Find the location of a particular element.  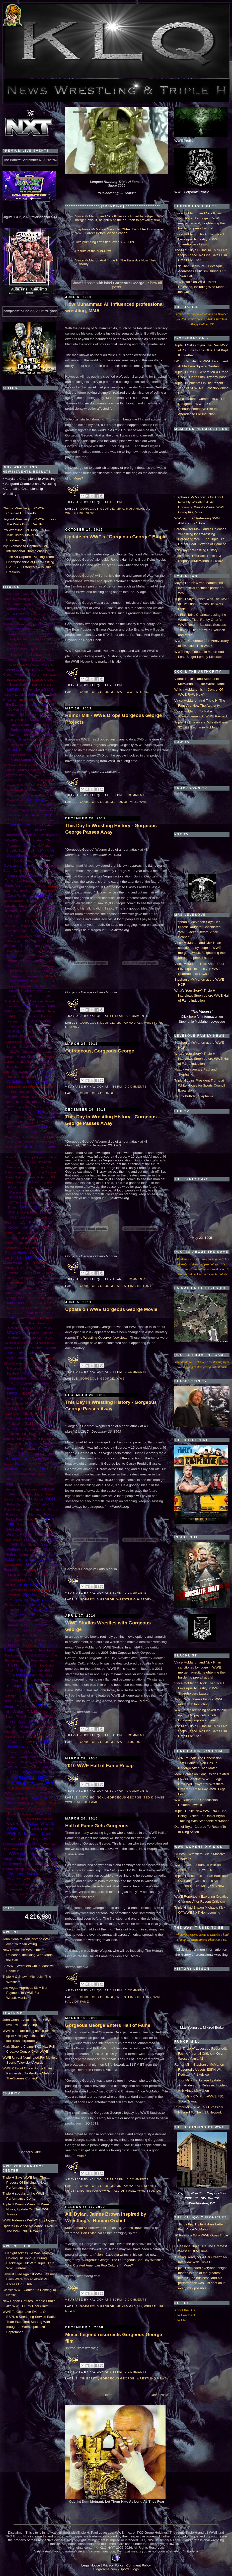

Michael Tarver is located at coordinates (45, 1343).